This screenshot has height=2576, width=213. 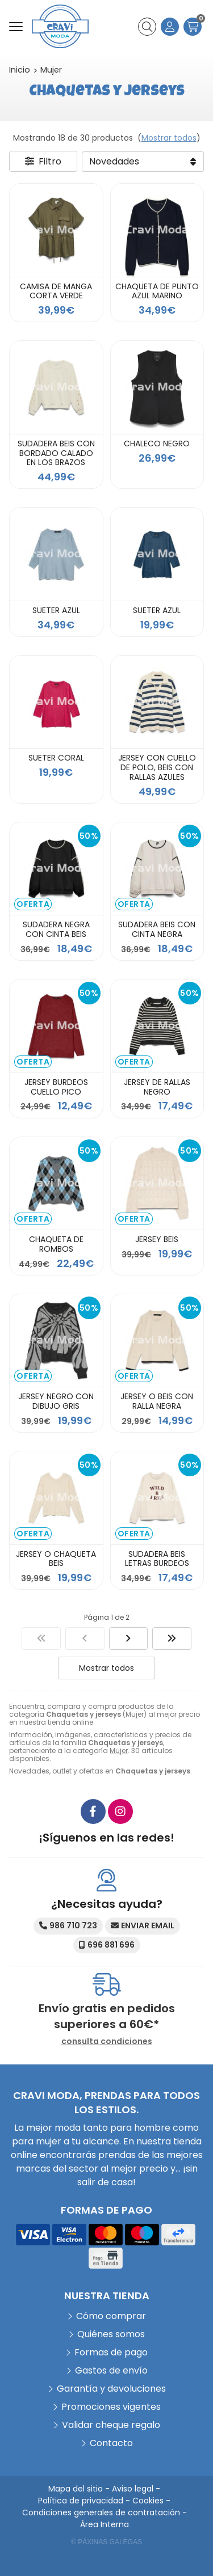 I want to click on Mujer, so click(x=119, y=1750).